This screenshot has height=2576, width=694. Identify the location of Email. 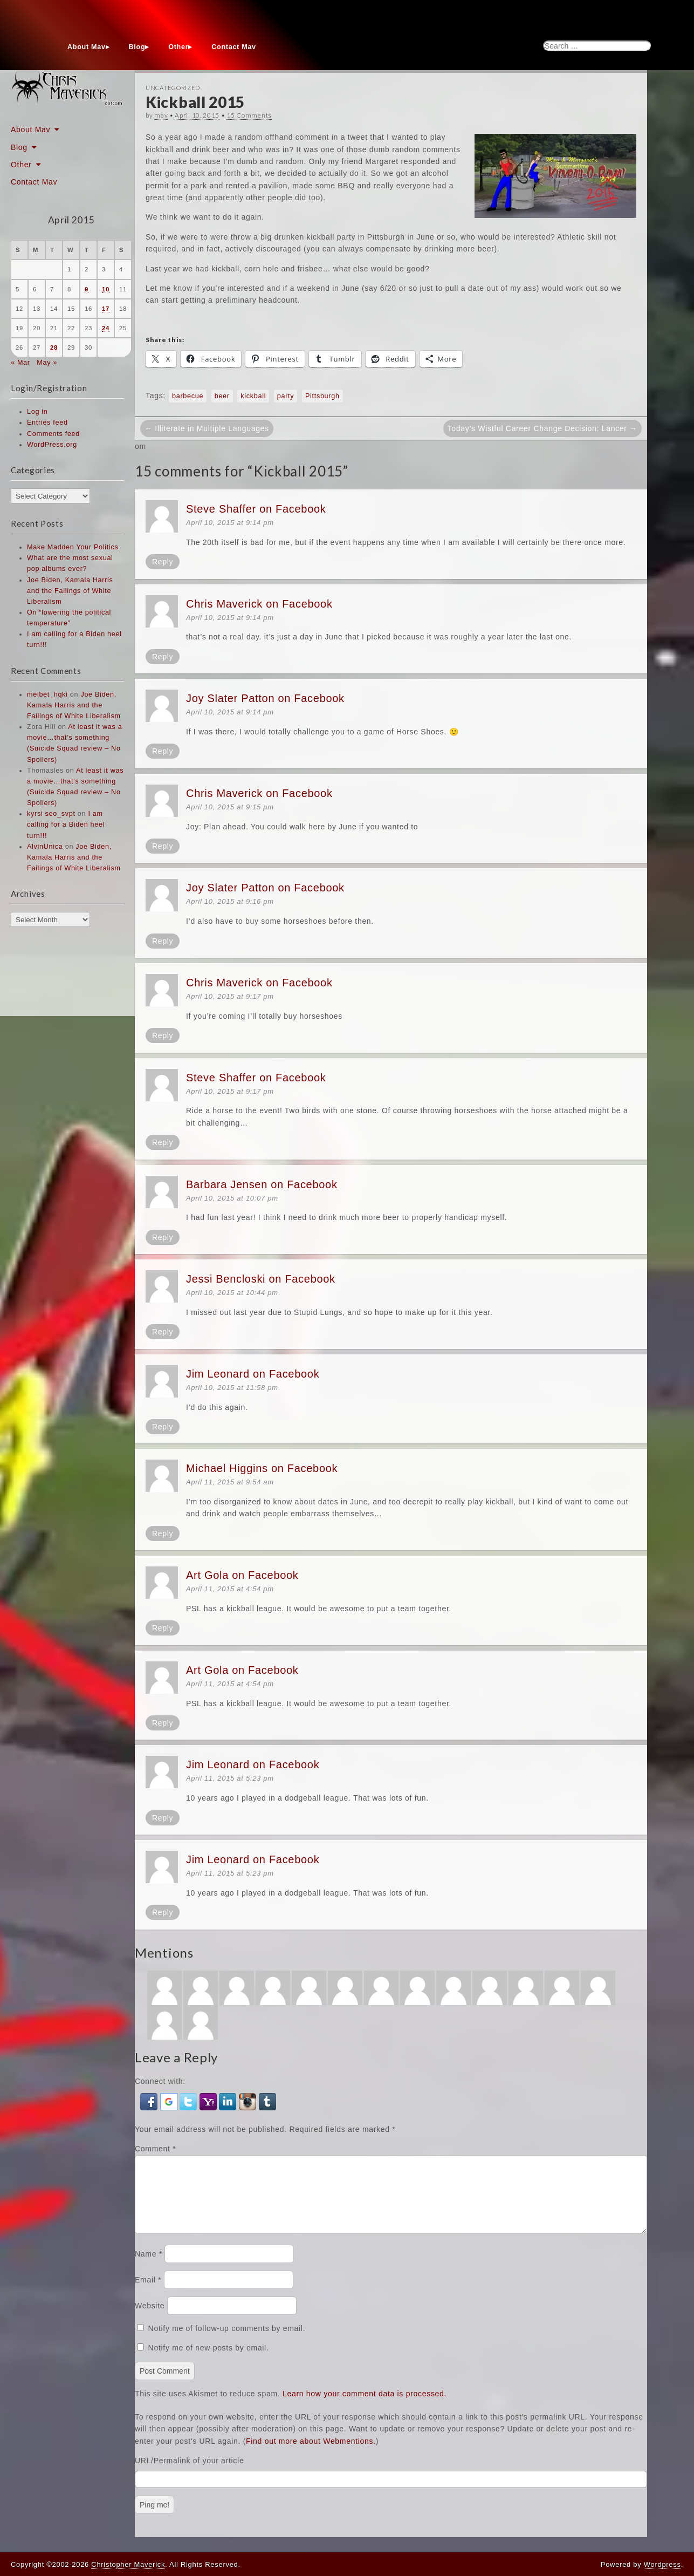
(148, 2292).